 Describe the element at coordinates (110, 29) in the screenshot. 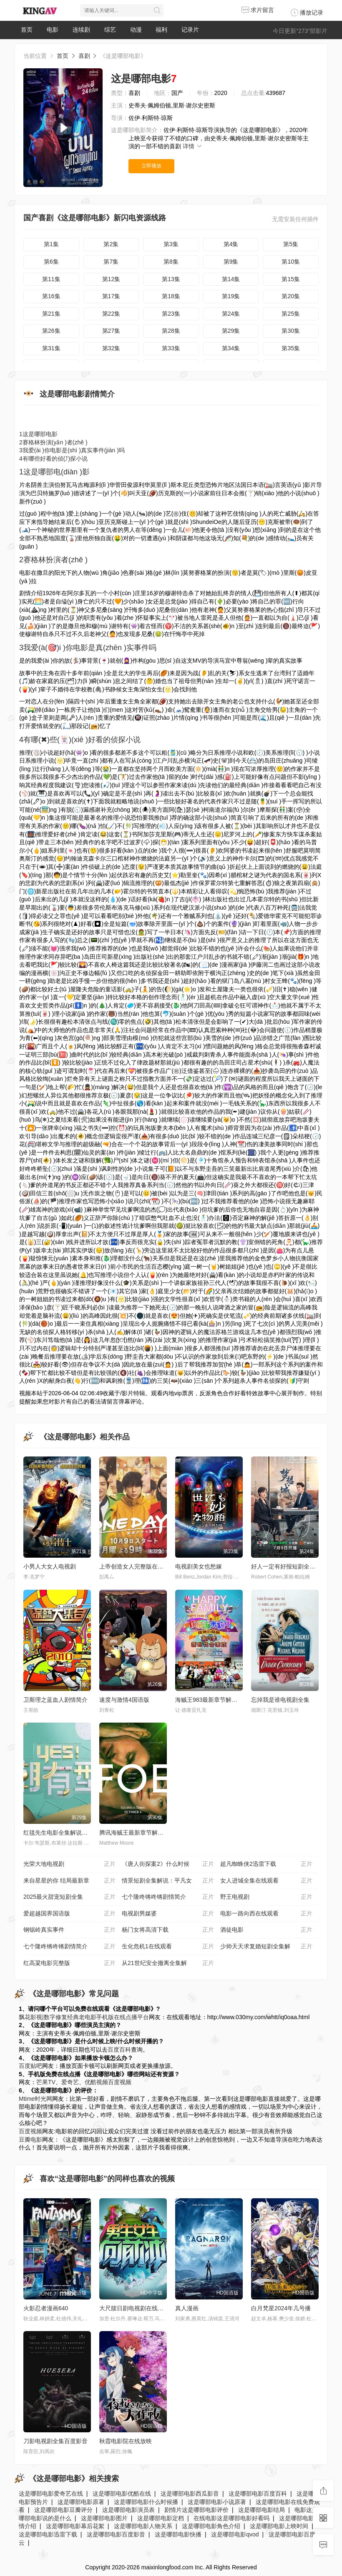

I see `综艺` at that location.